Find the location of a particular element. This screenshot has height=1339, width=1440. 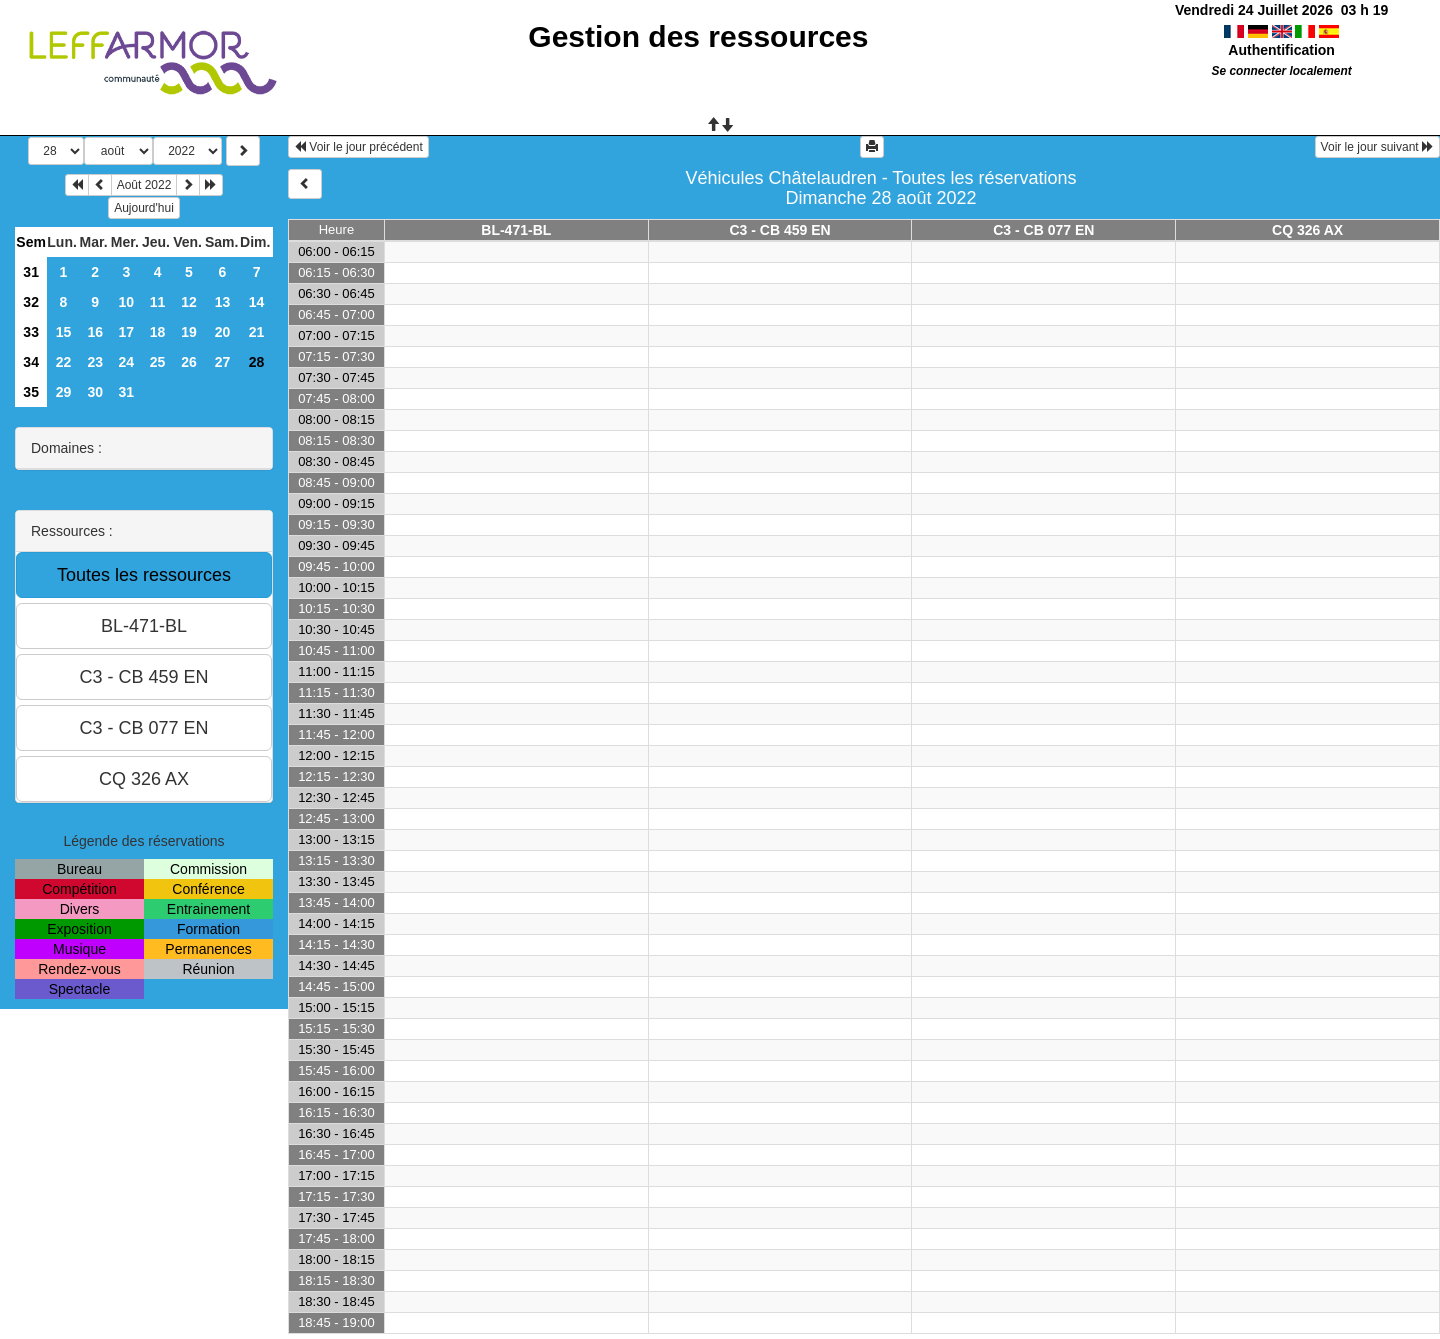

Se connecter localement is located at coordinates (1282, 71).